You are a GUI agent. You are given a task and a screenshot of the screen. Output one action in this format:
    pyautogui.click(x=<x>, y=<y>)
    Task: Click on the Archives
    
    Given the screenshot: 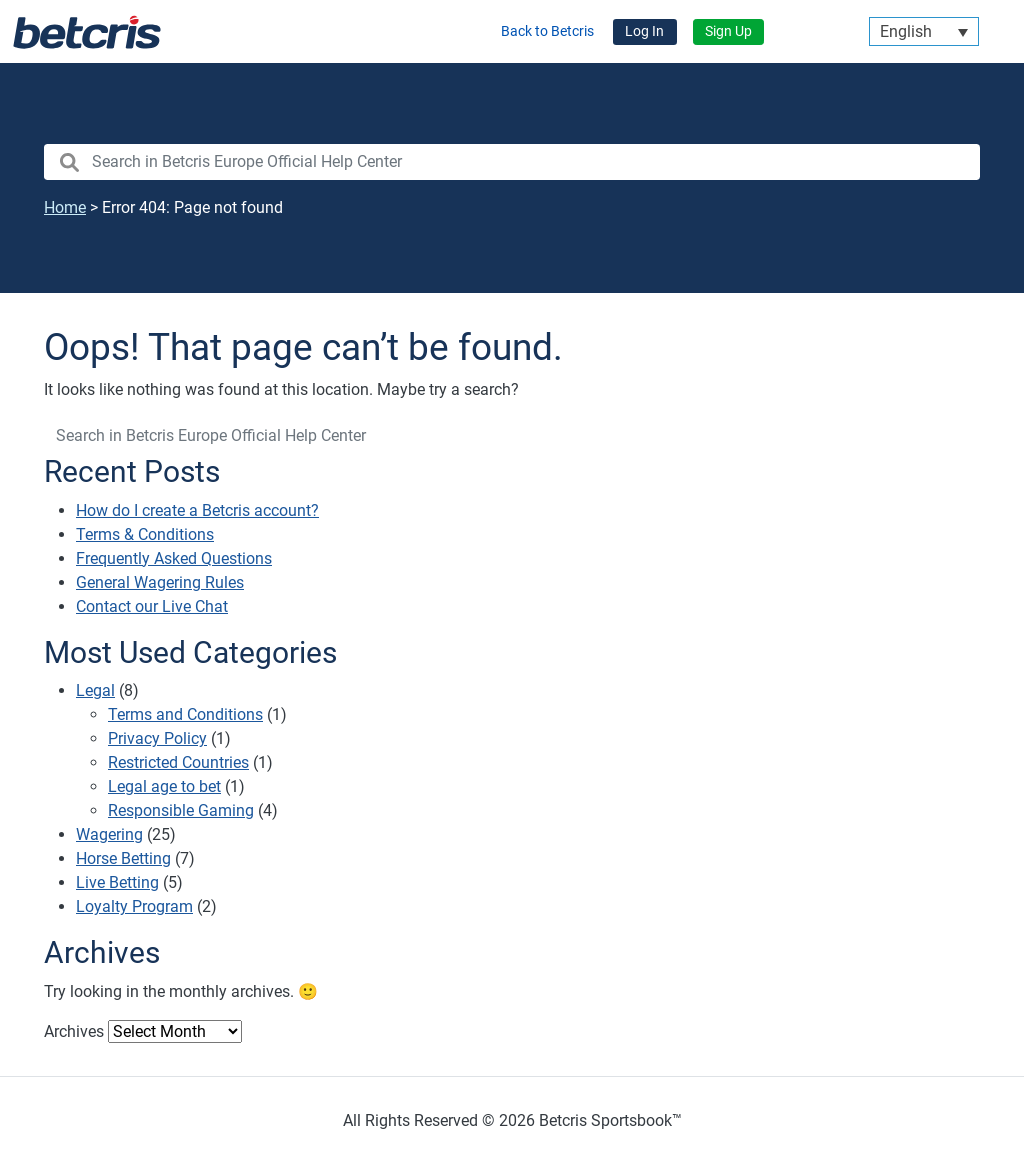 What is the action you would take?
    pyautogui.click(x=74, y=1031)
    